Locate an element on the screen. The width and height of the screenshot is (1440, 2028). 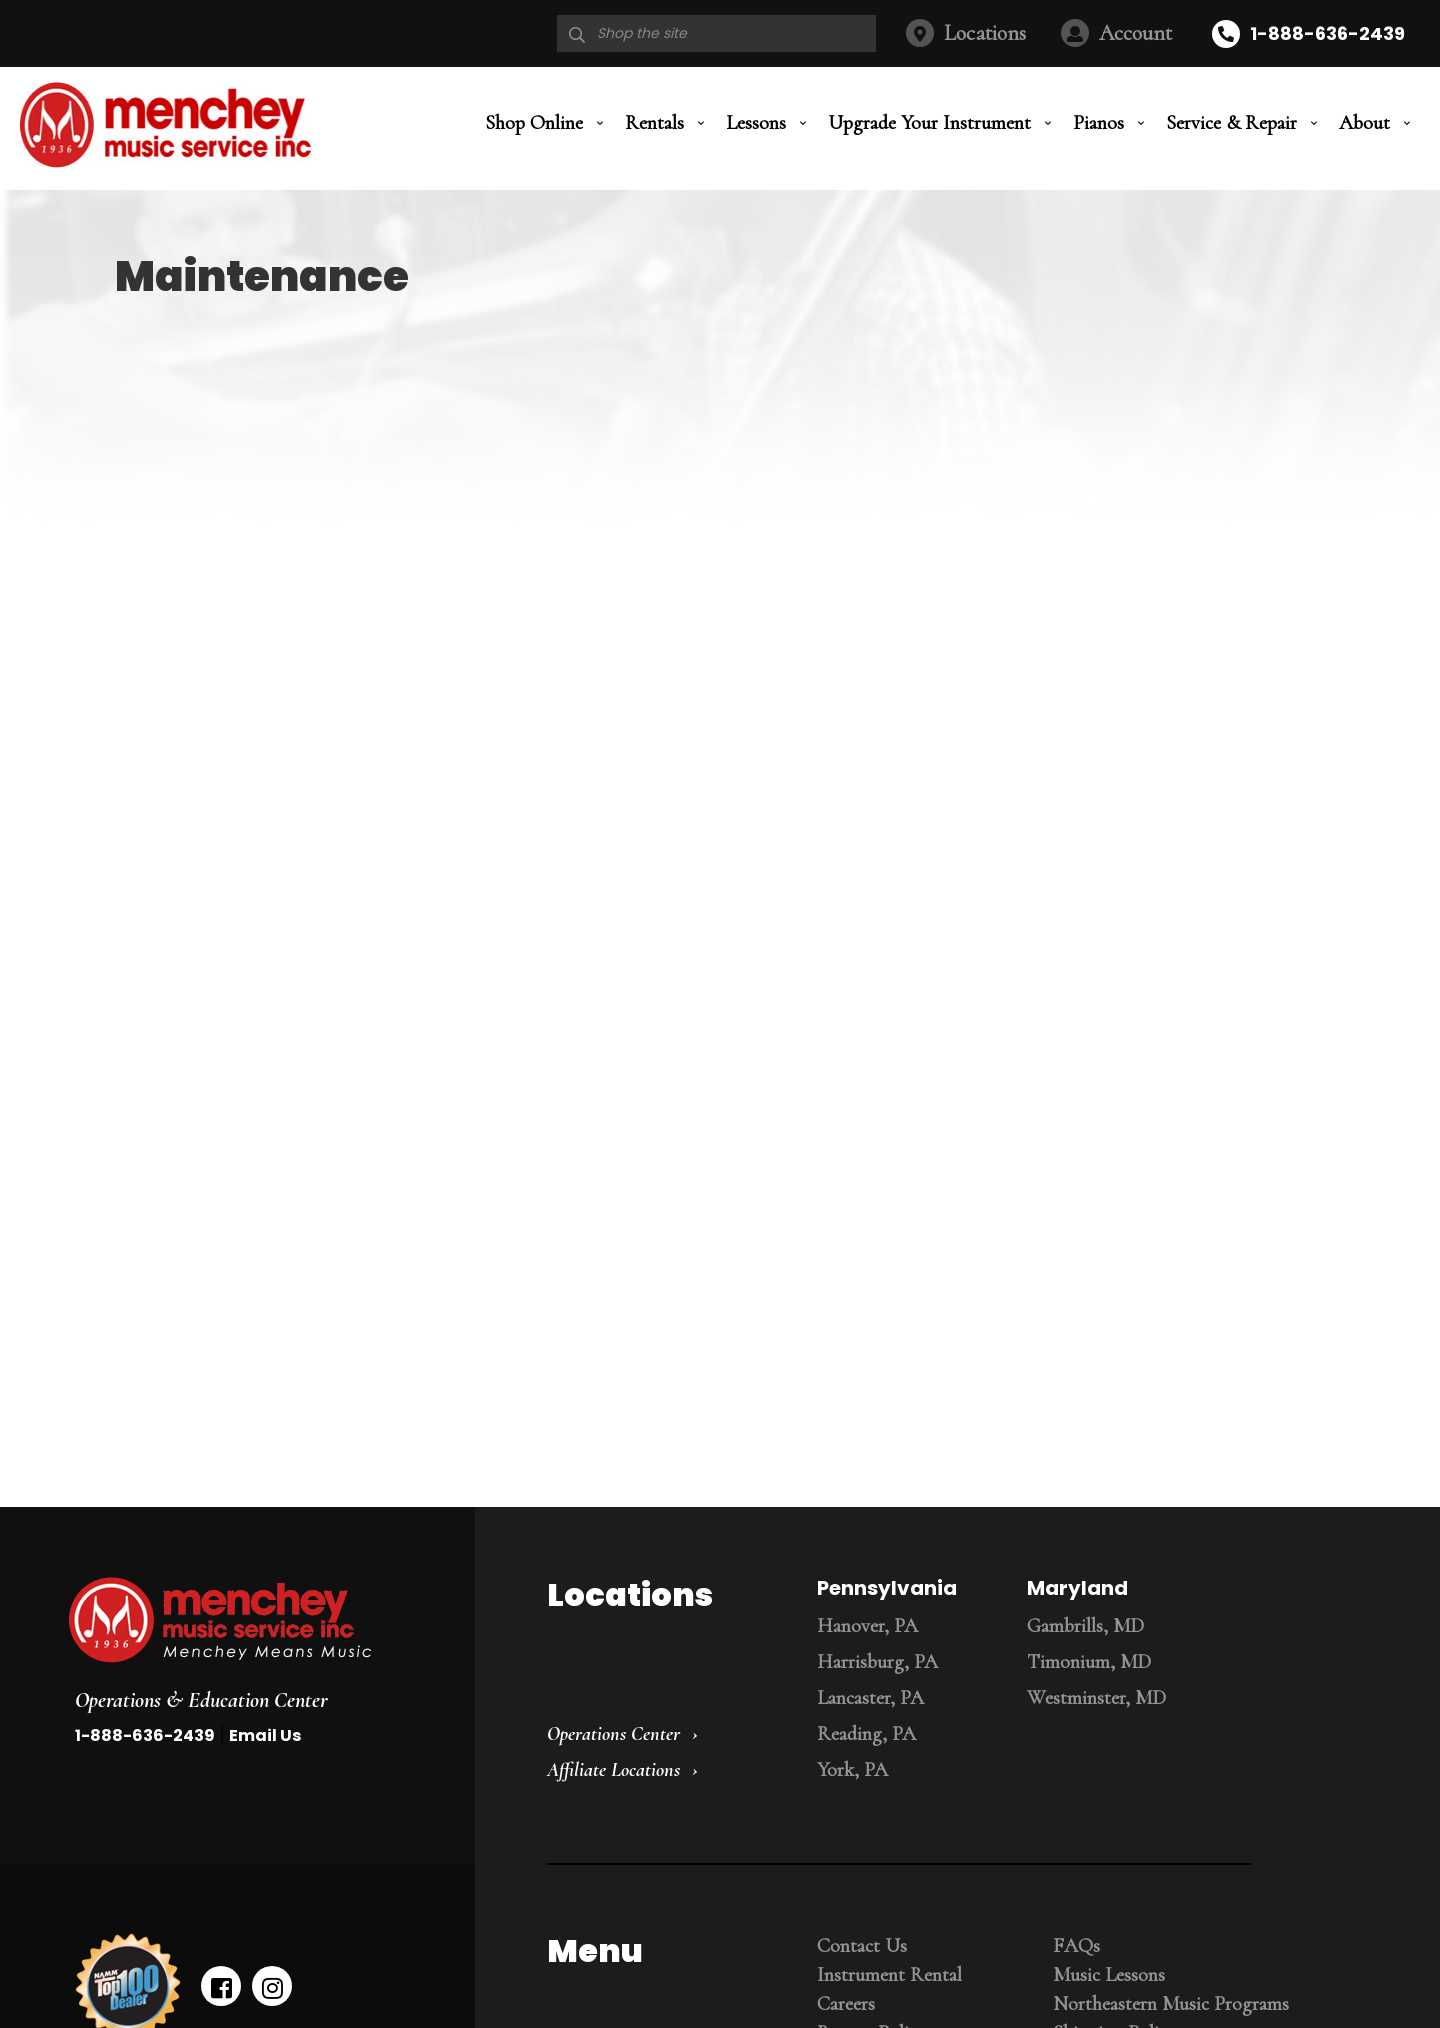
Rentals is located at coordinates (654, 123).